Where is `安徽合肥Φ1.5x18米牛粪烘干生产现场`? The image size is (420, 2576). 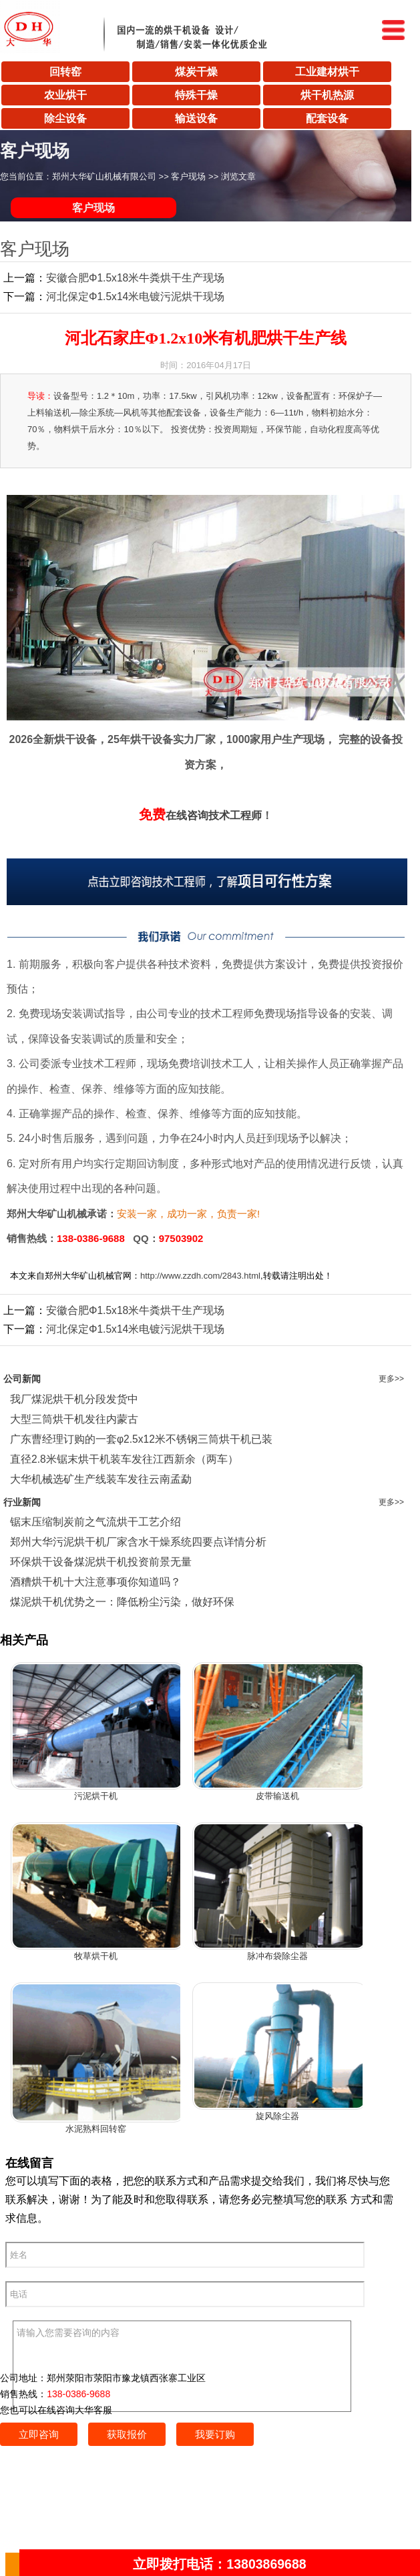 安徽合肥Φ1.5x18米牛粪烘干生产现场 is located at coordinates (135, 277).